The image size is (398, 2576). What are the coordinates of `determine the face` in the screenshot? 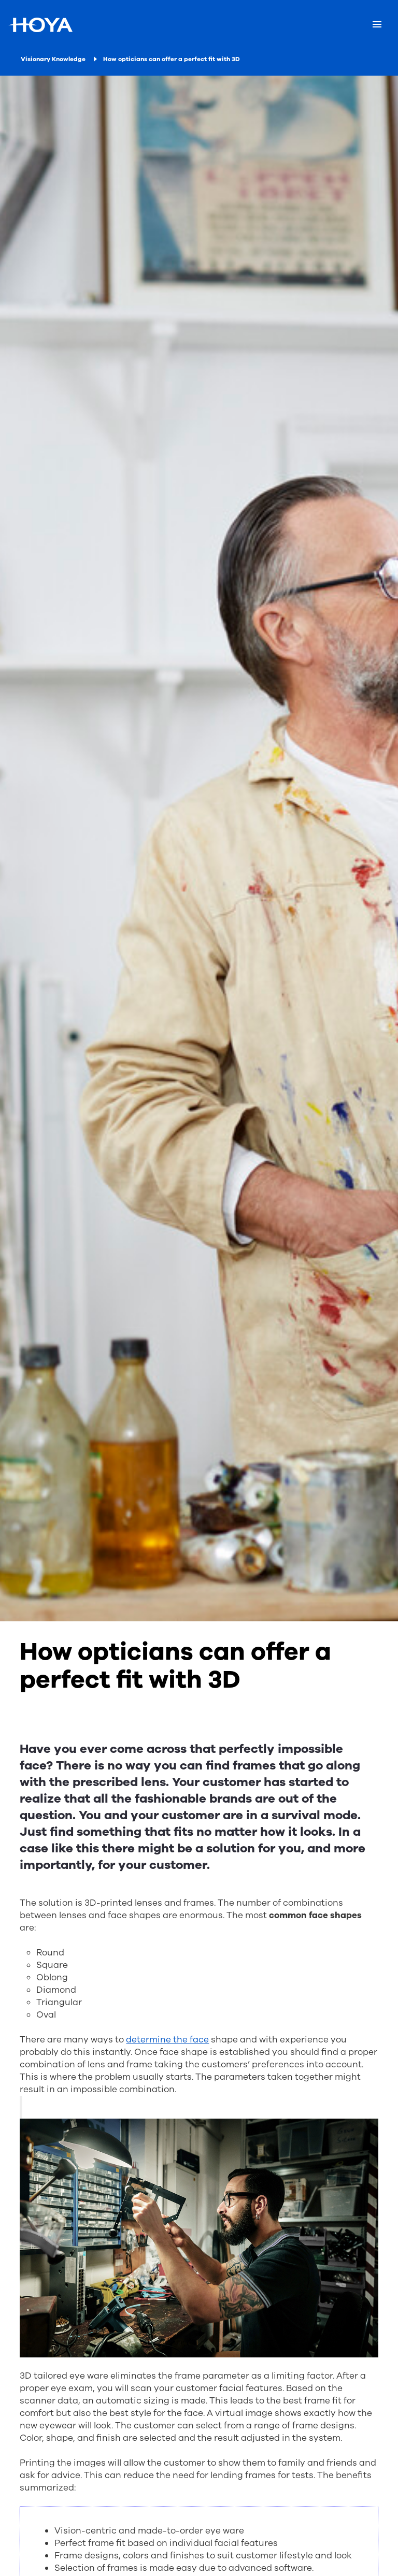 It's located at (167, 2040).